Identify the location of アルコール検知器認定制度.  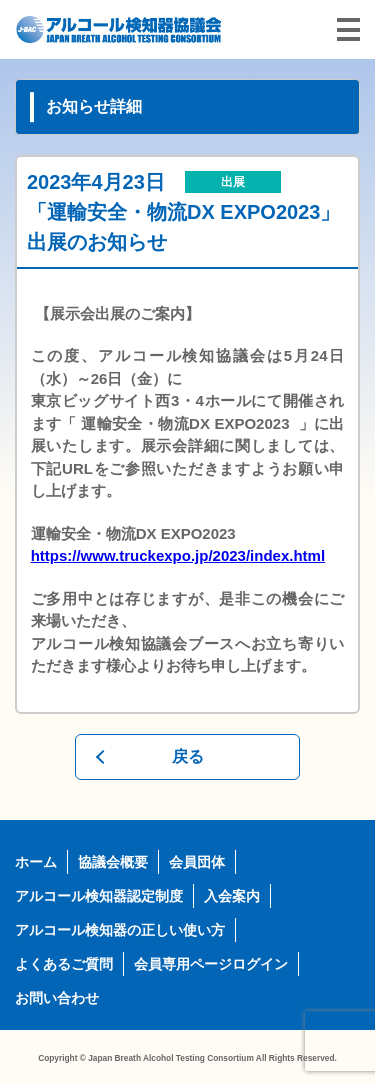
(99, 896).